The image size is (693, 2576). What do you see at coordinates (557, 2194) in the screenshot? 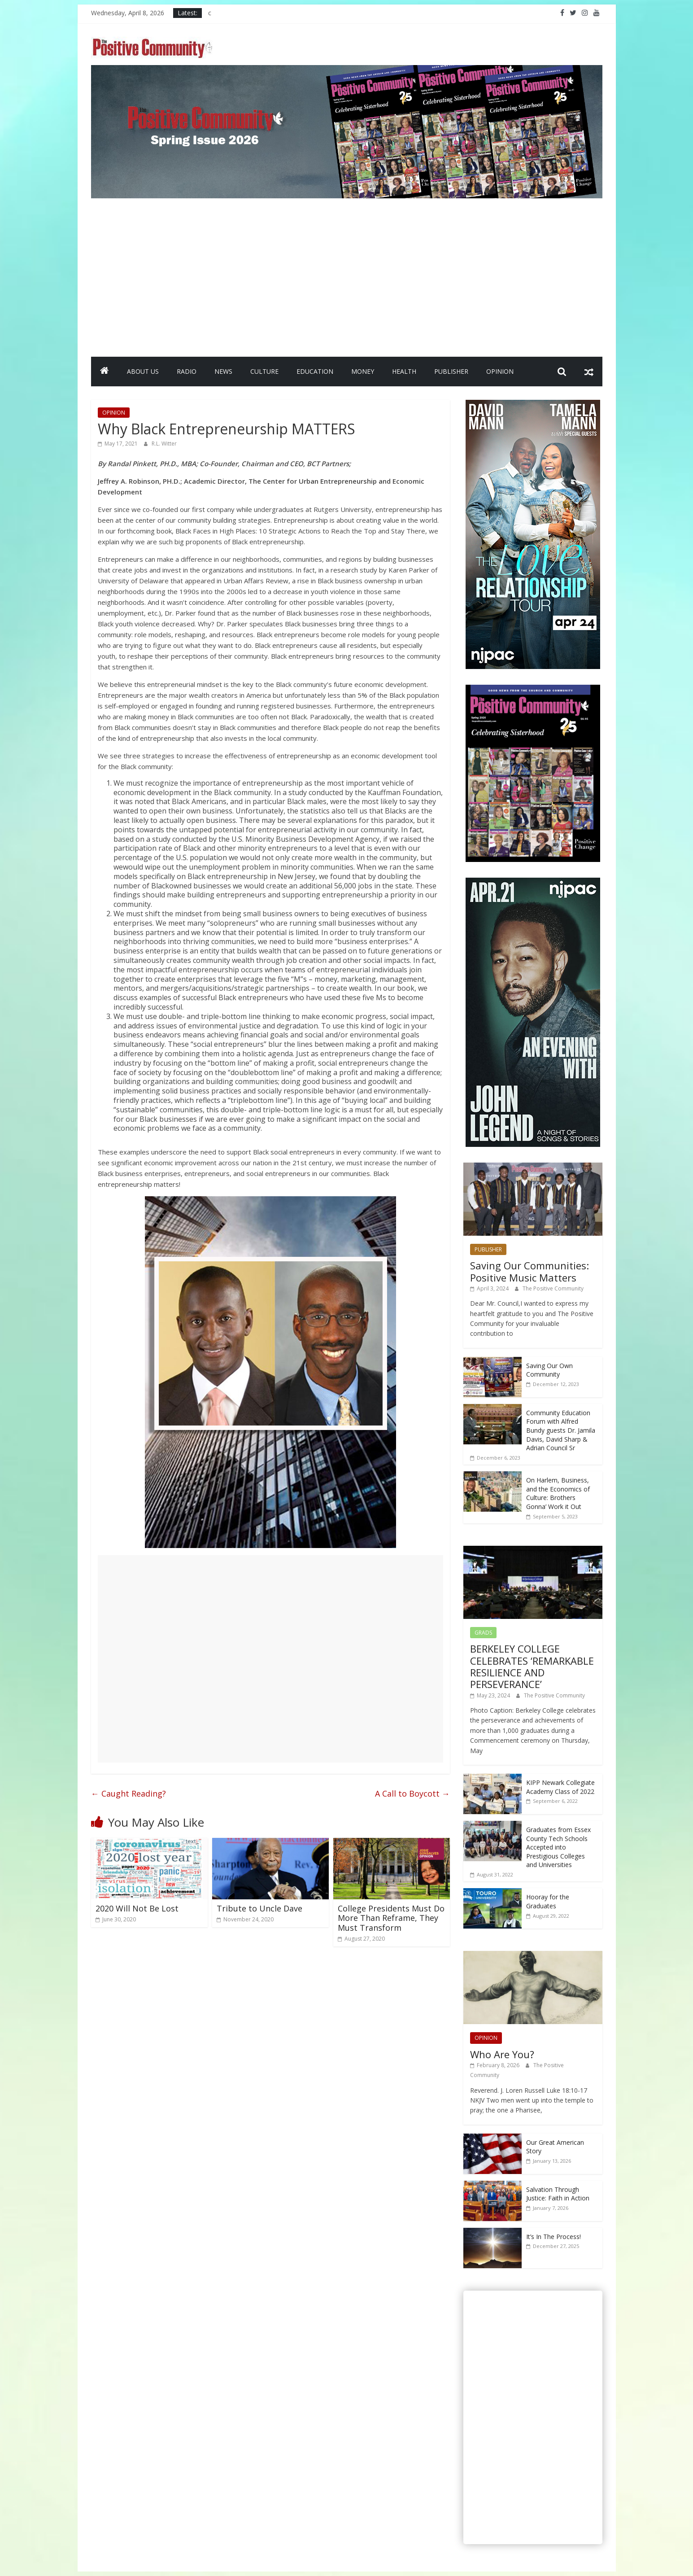
I see `Salvation Through Justice: Faith in Action` at bounding box center [557, 2194].